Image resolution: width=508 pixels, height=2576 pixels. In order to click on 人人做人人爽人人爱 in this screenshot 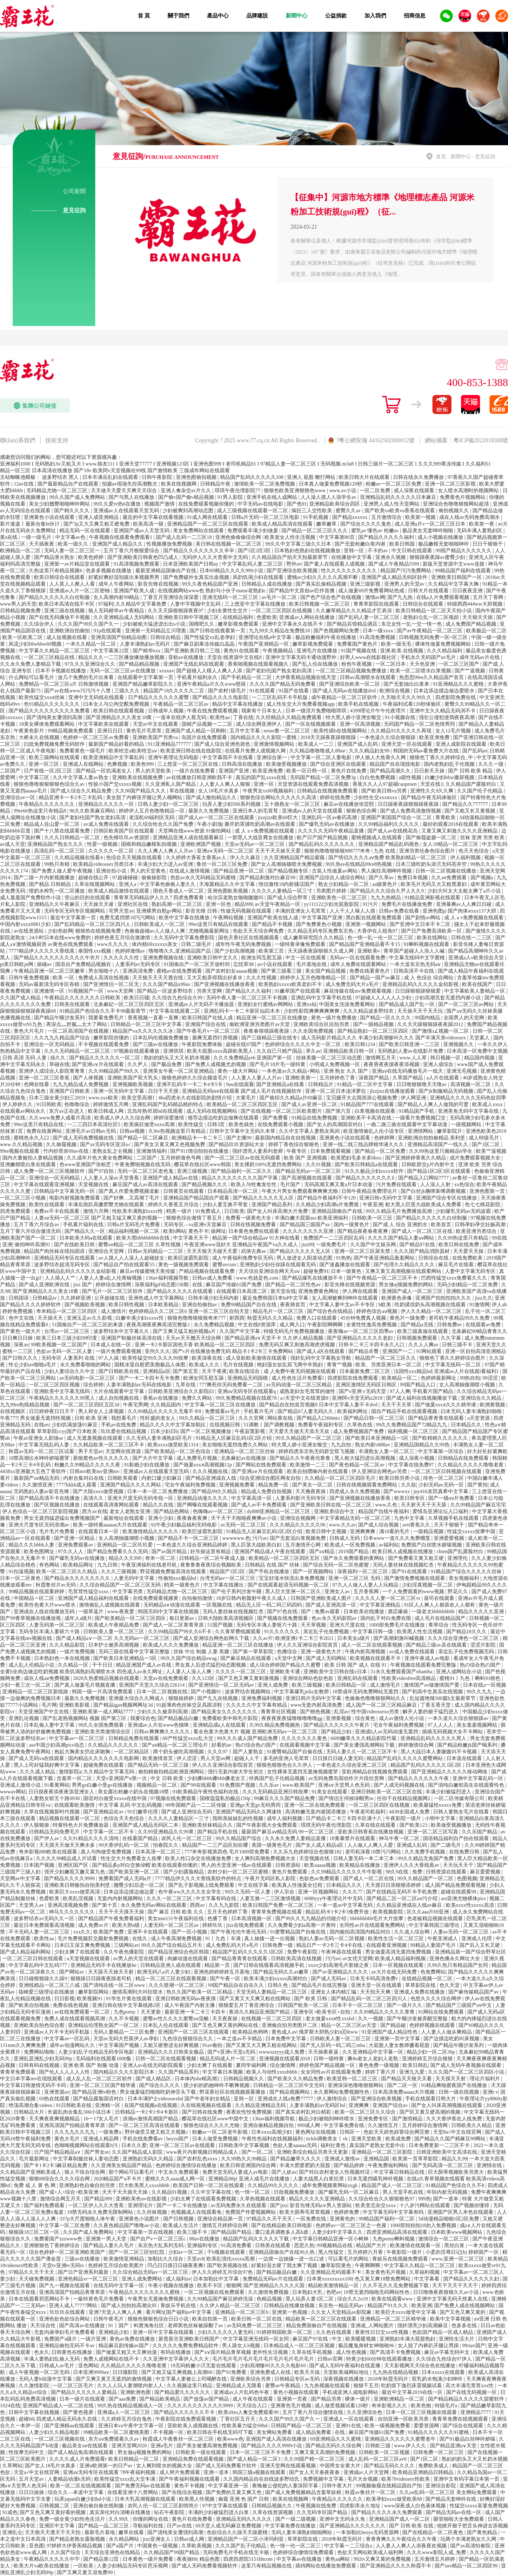, I will do `click(370, 1845)`.